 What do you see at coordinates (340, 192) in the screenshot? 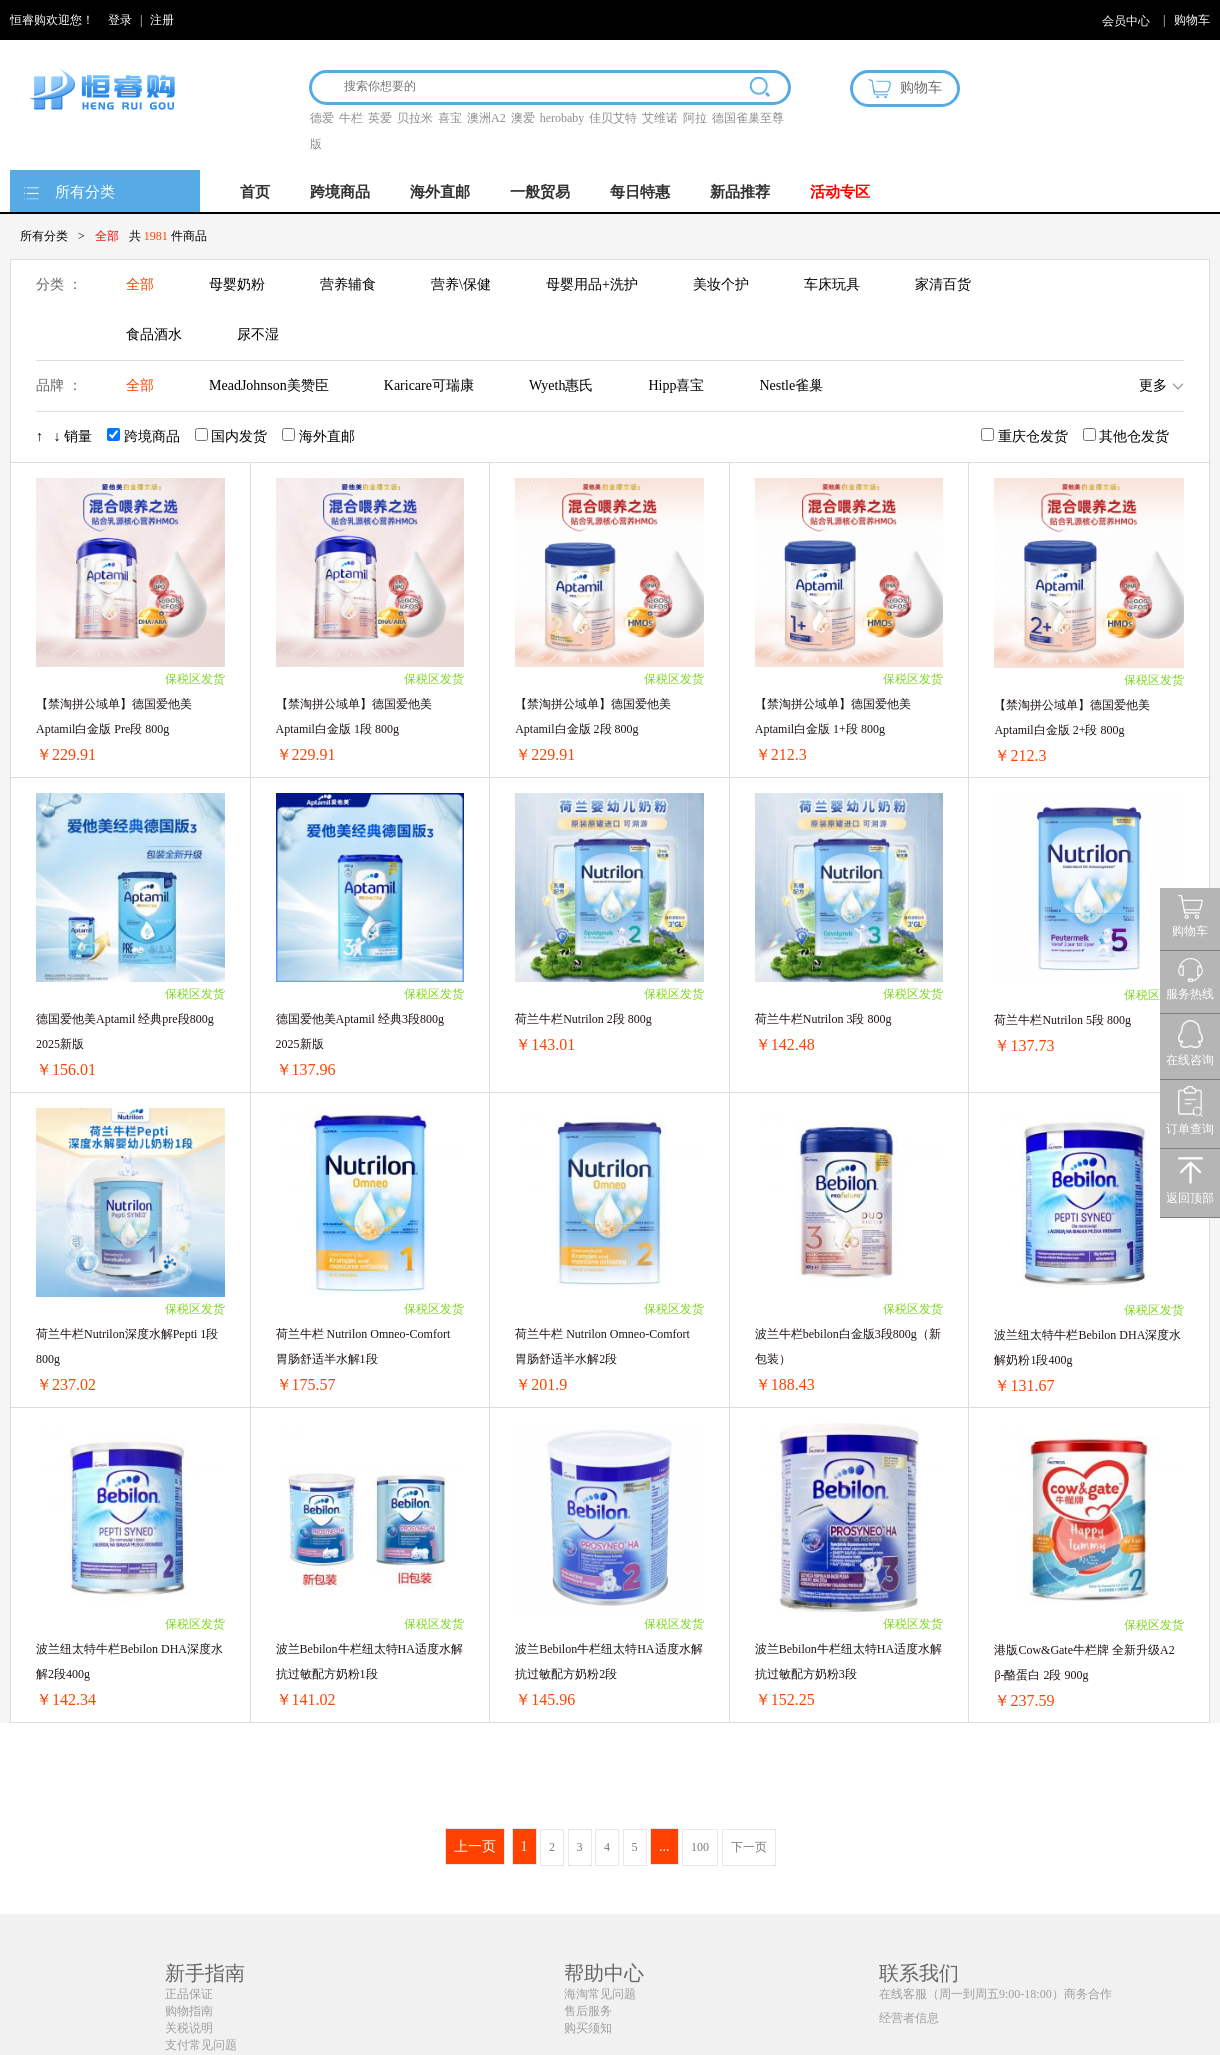
I see `跨境商品` at bounding box center [340, 192].